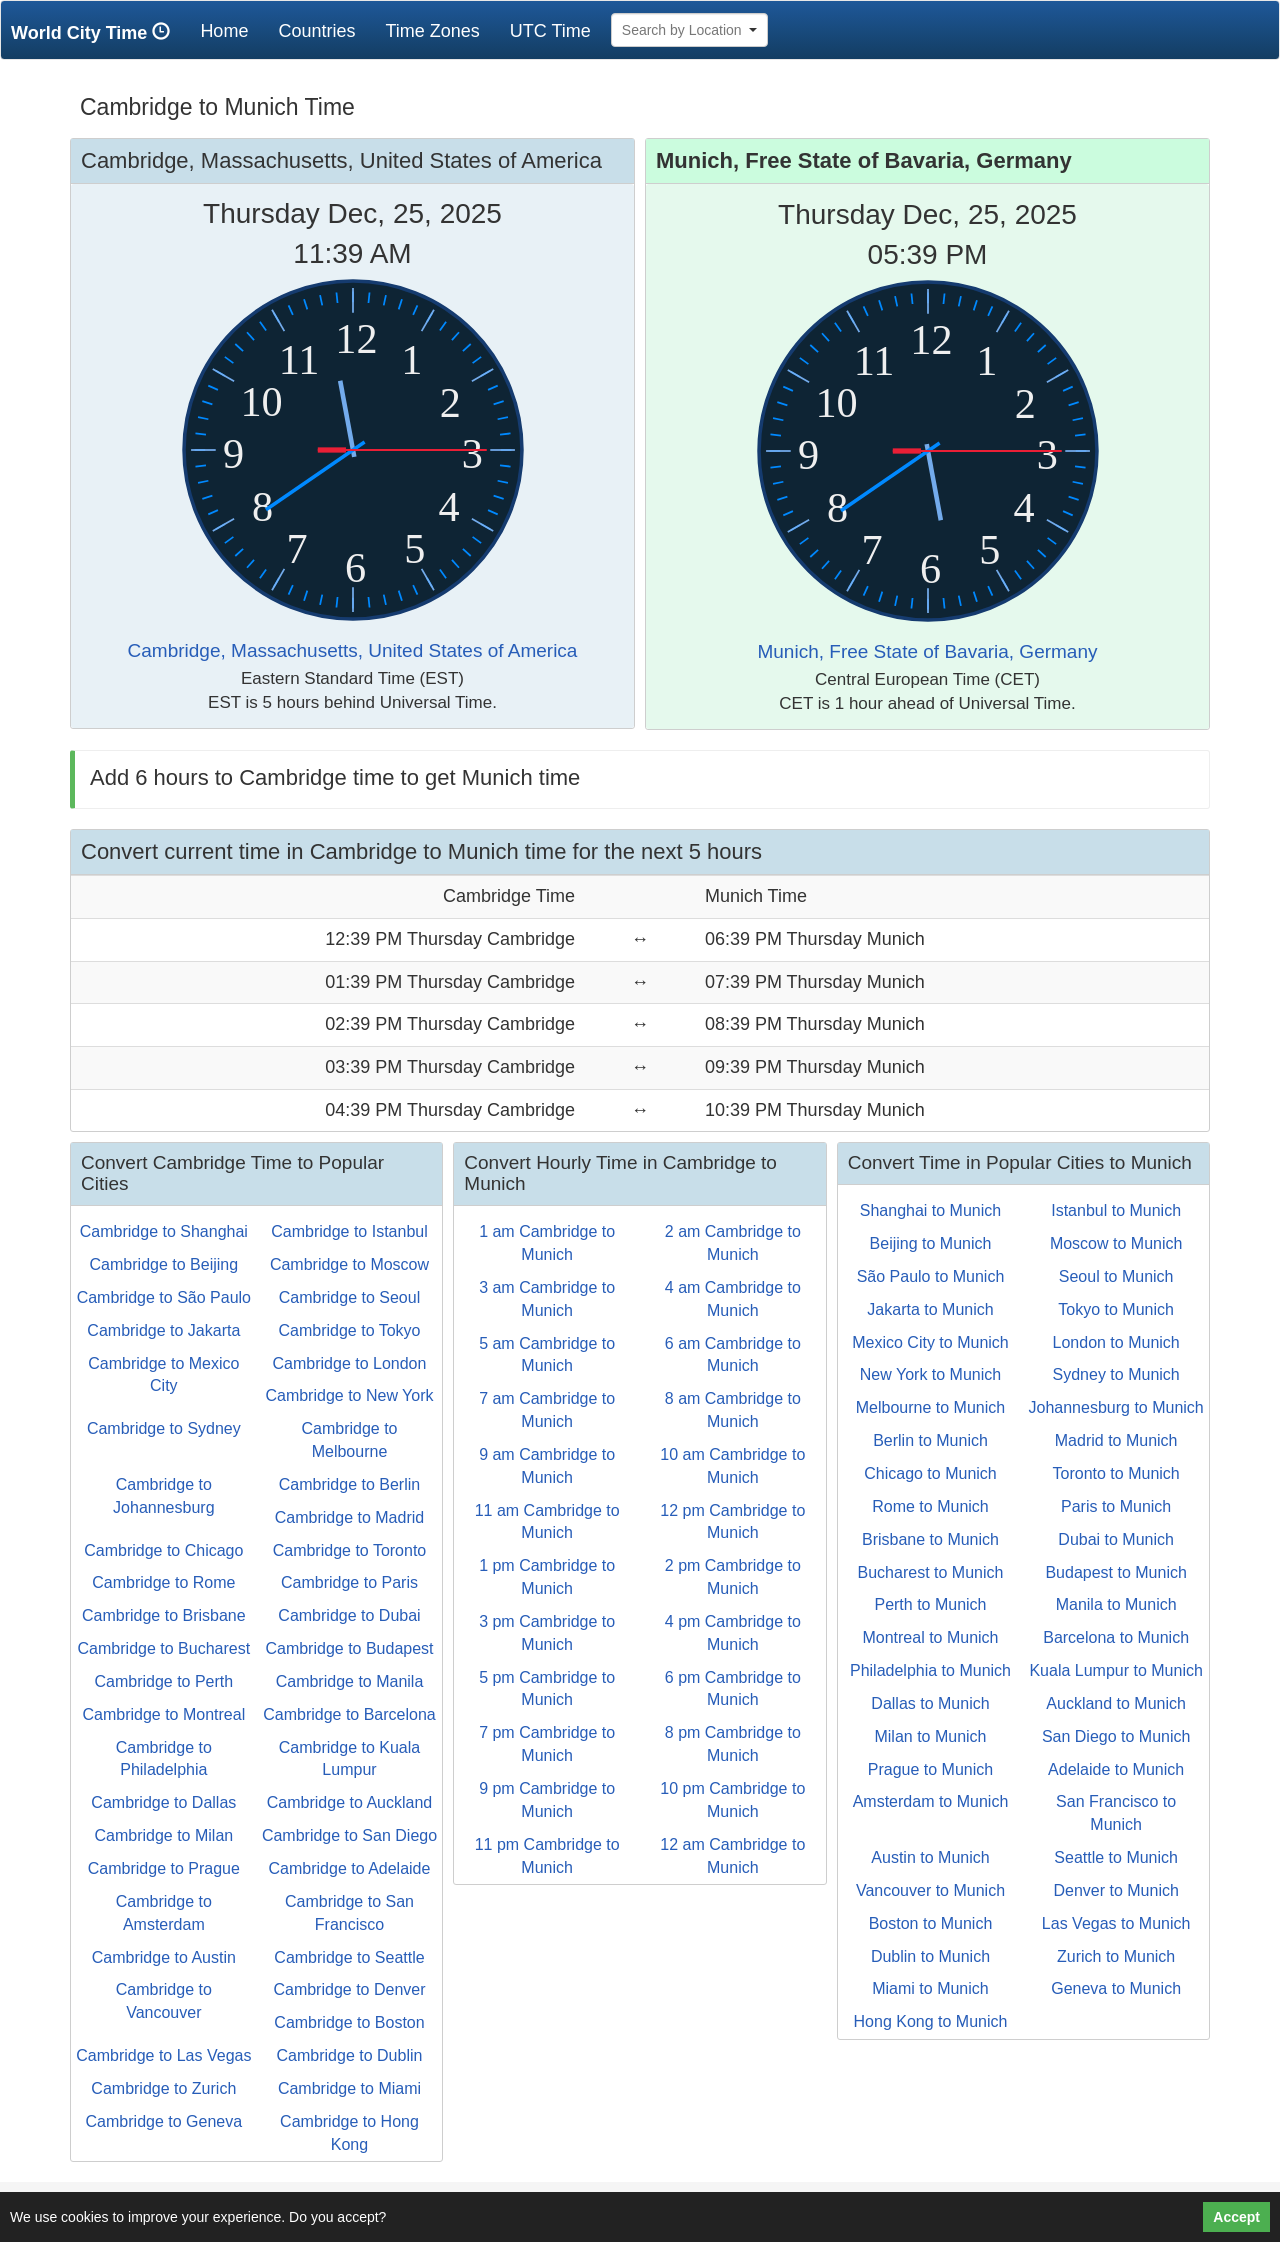 This screenshot has height=2242, width=1280. I want to click on World City Time, so click(95, 32).